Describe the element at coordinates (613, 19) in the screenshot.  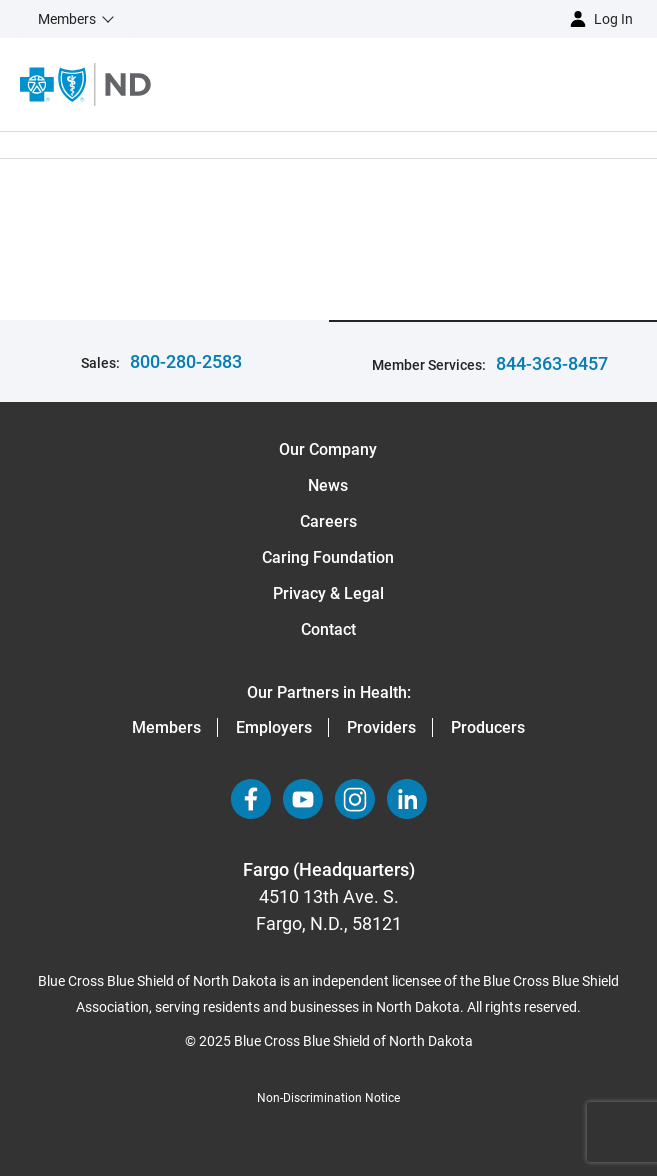
I see `Log in [button]` at that location.